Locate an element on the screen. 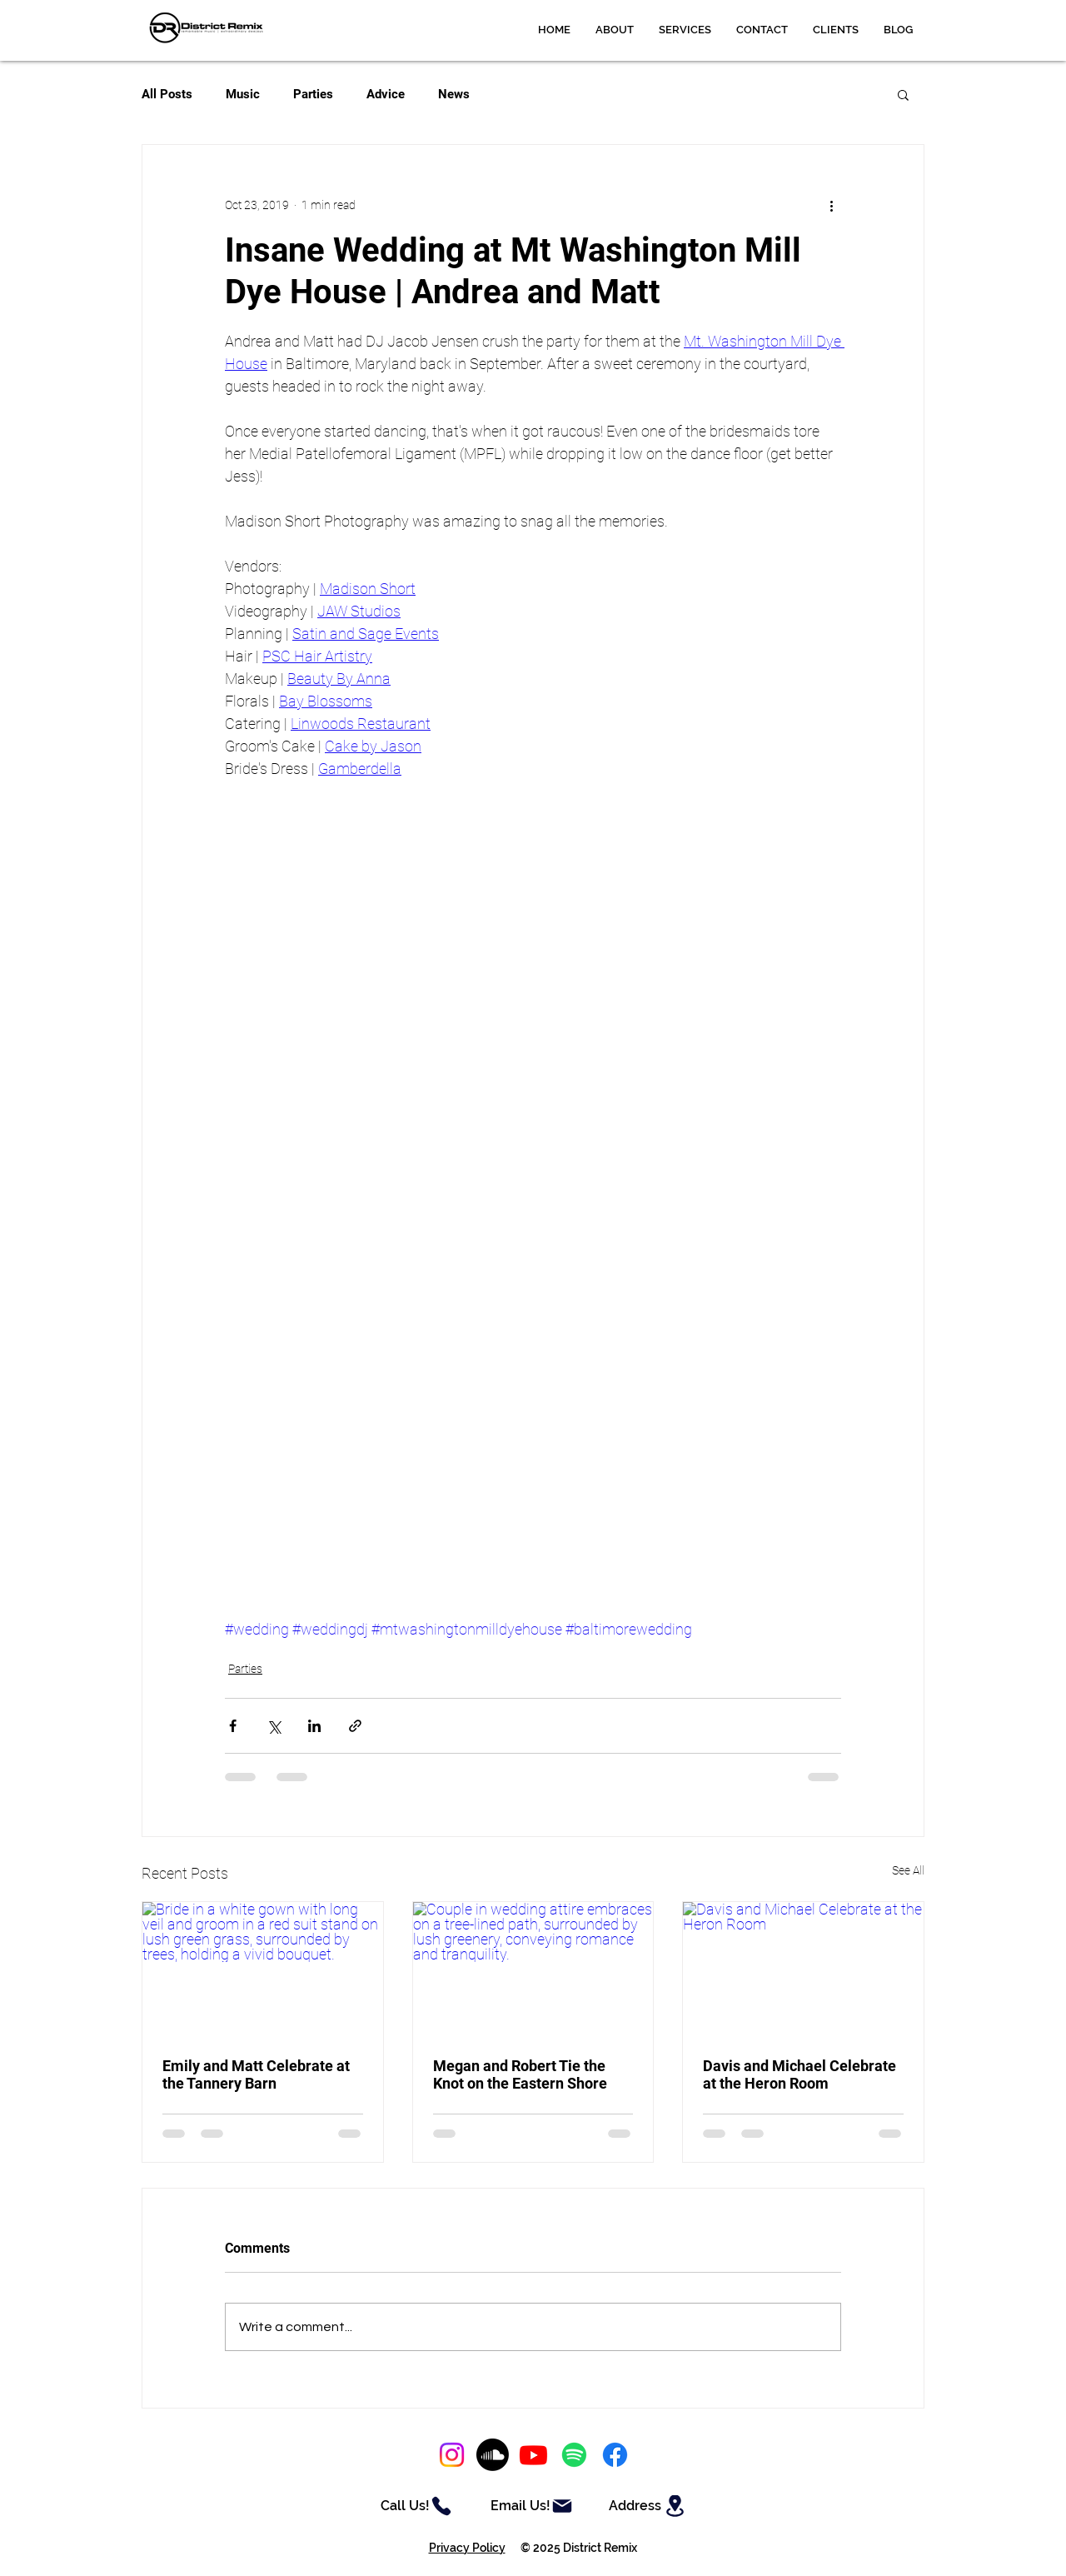 Image resolution: width=1066 pixels, height=2576 pixels. All Posts is located at coordinates (167, 94).